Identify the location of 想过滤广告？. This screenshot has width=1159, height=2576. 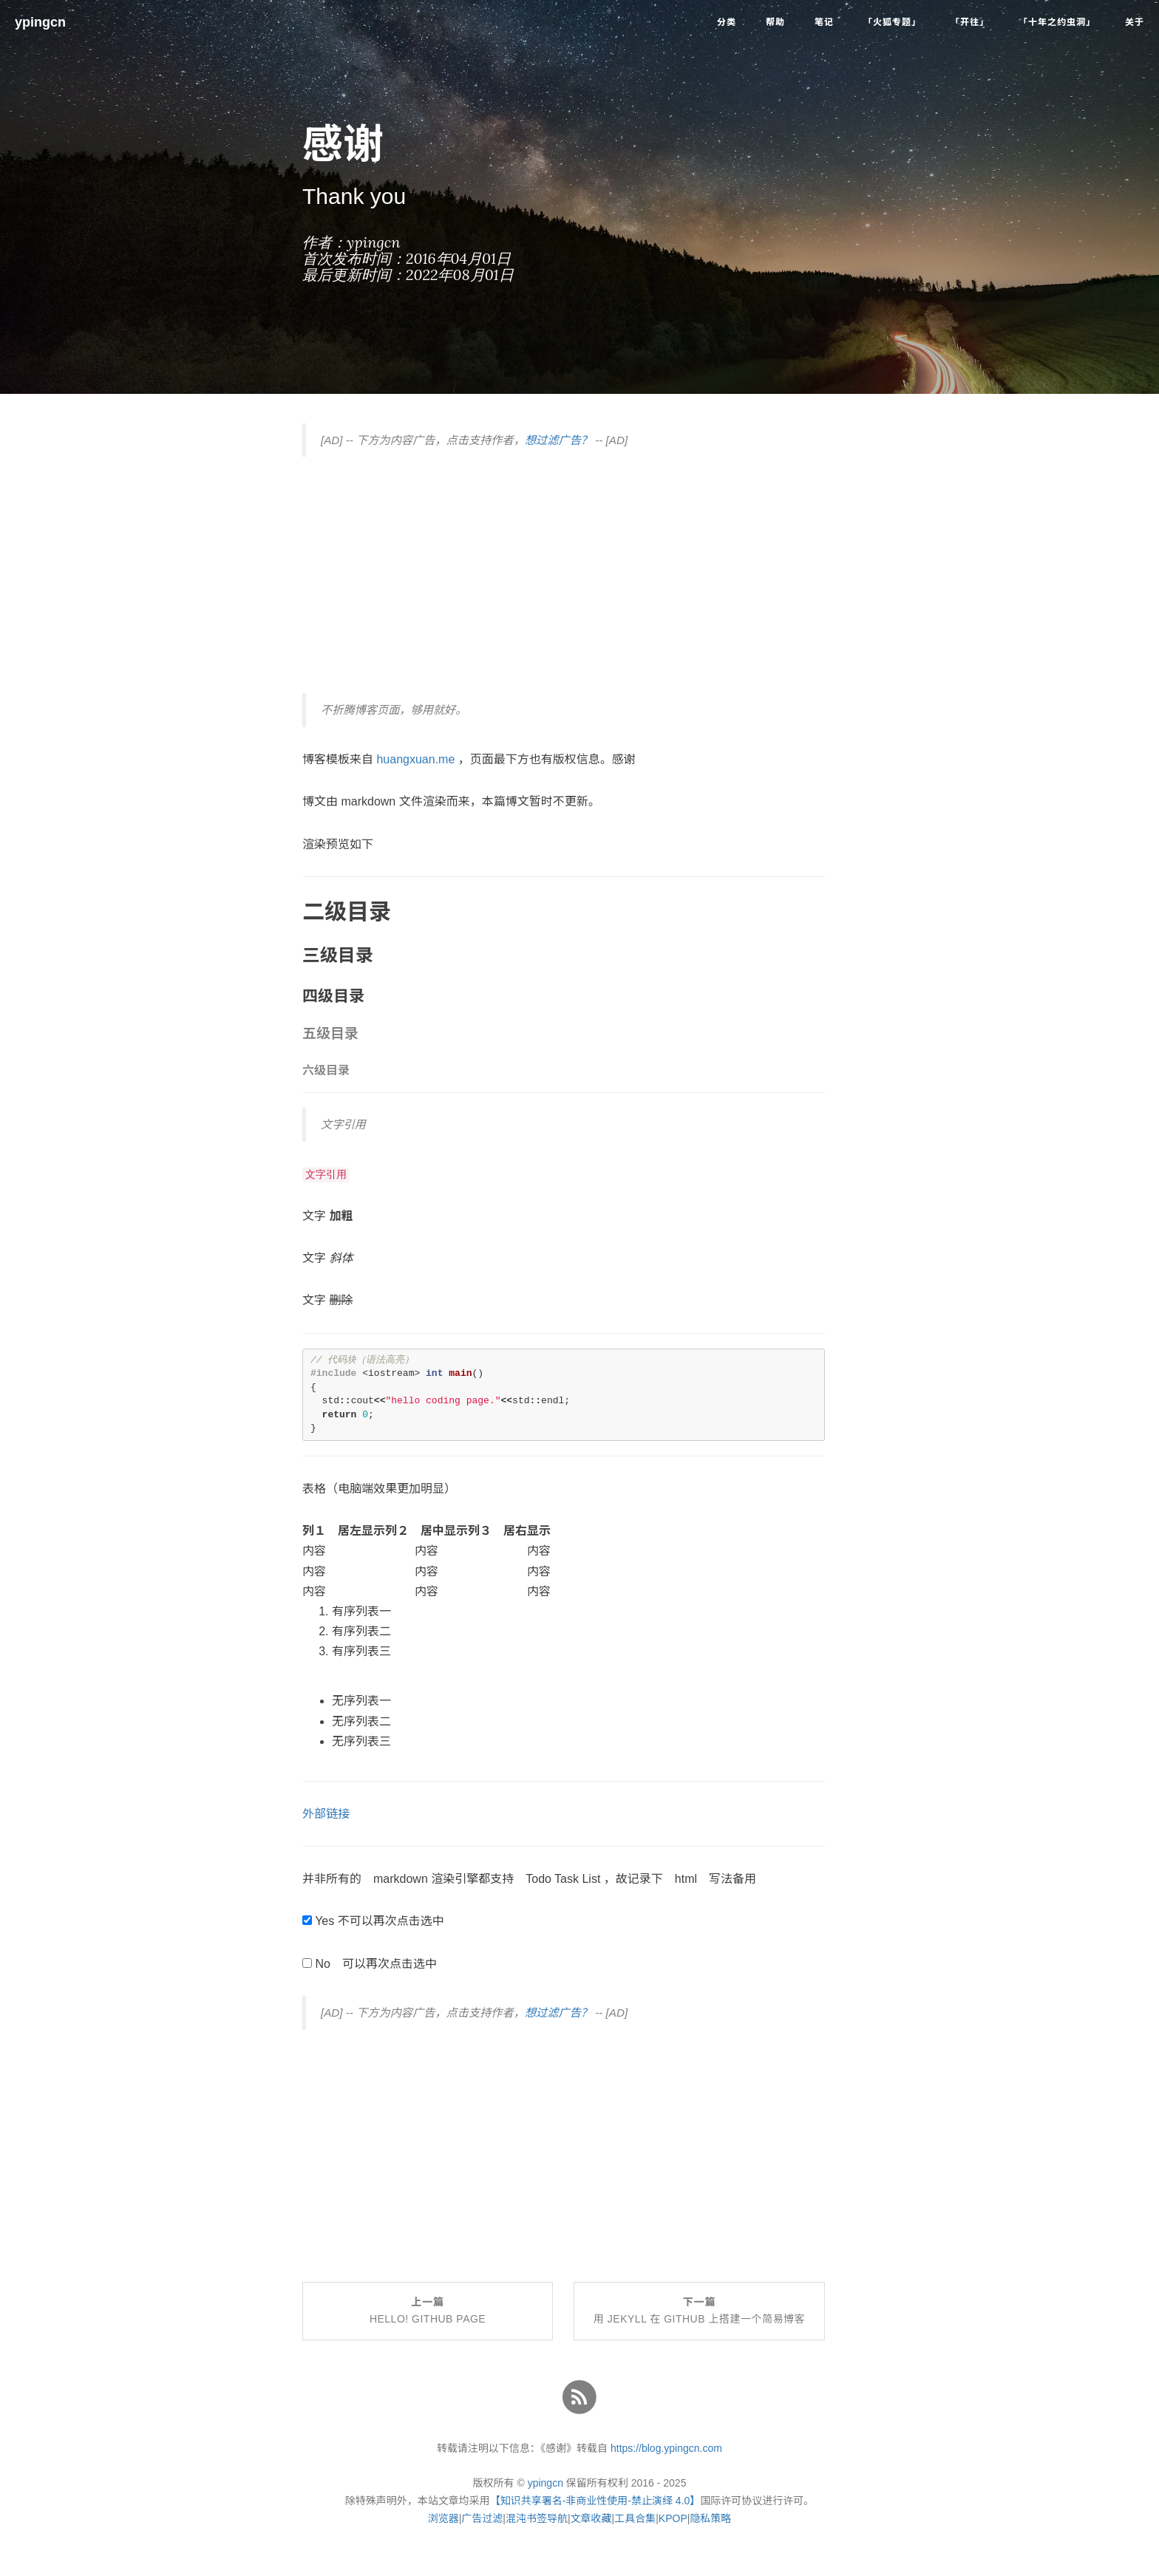
(558, 440).